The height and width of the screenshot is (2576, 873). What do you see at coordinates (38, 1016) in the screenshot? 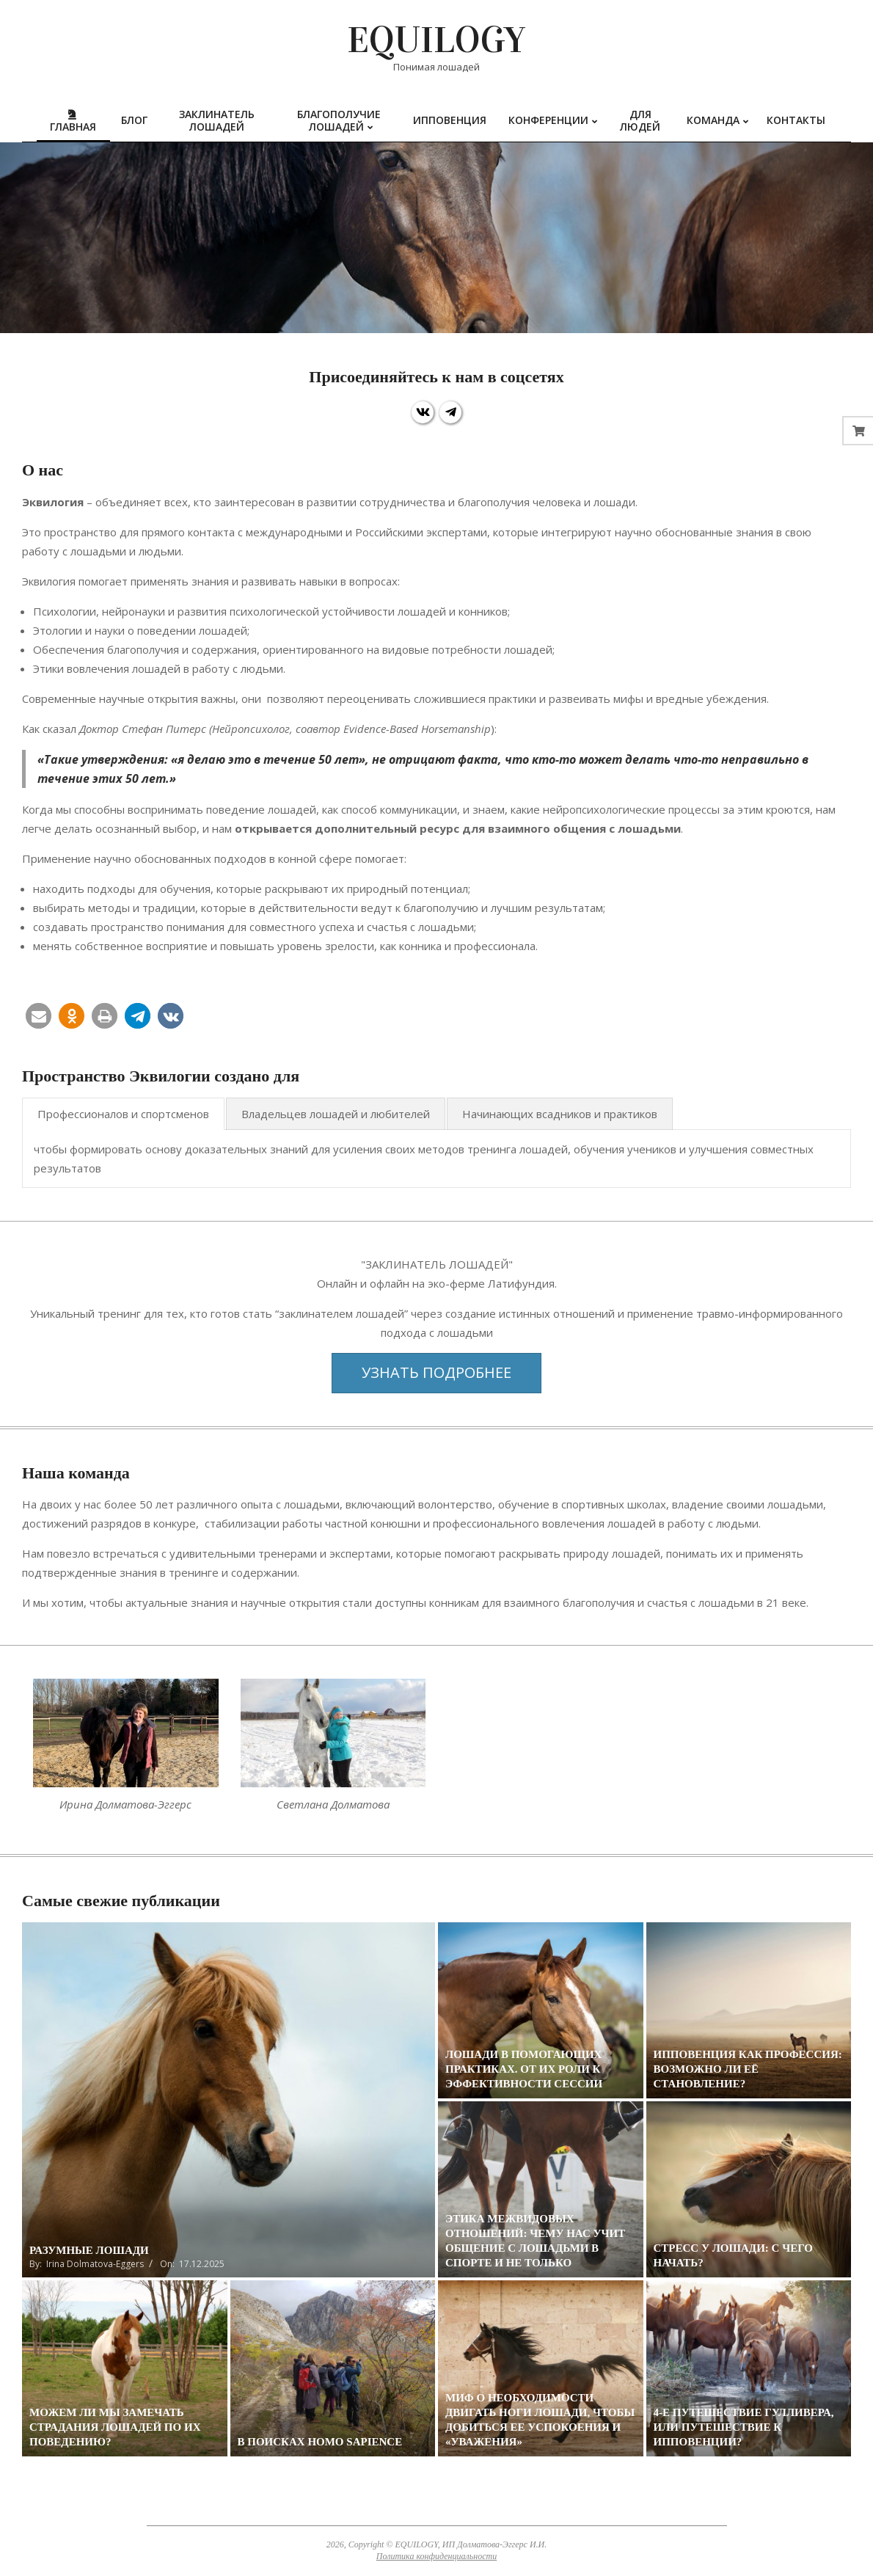
I see `[button]` at bounding box center [38, 1016].